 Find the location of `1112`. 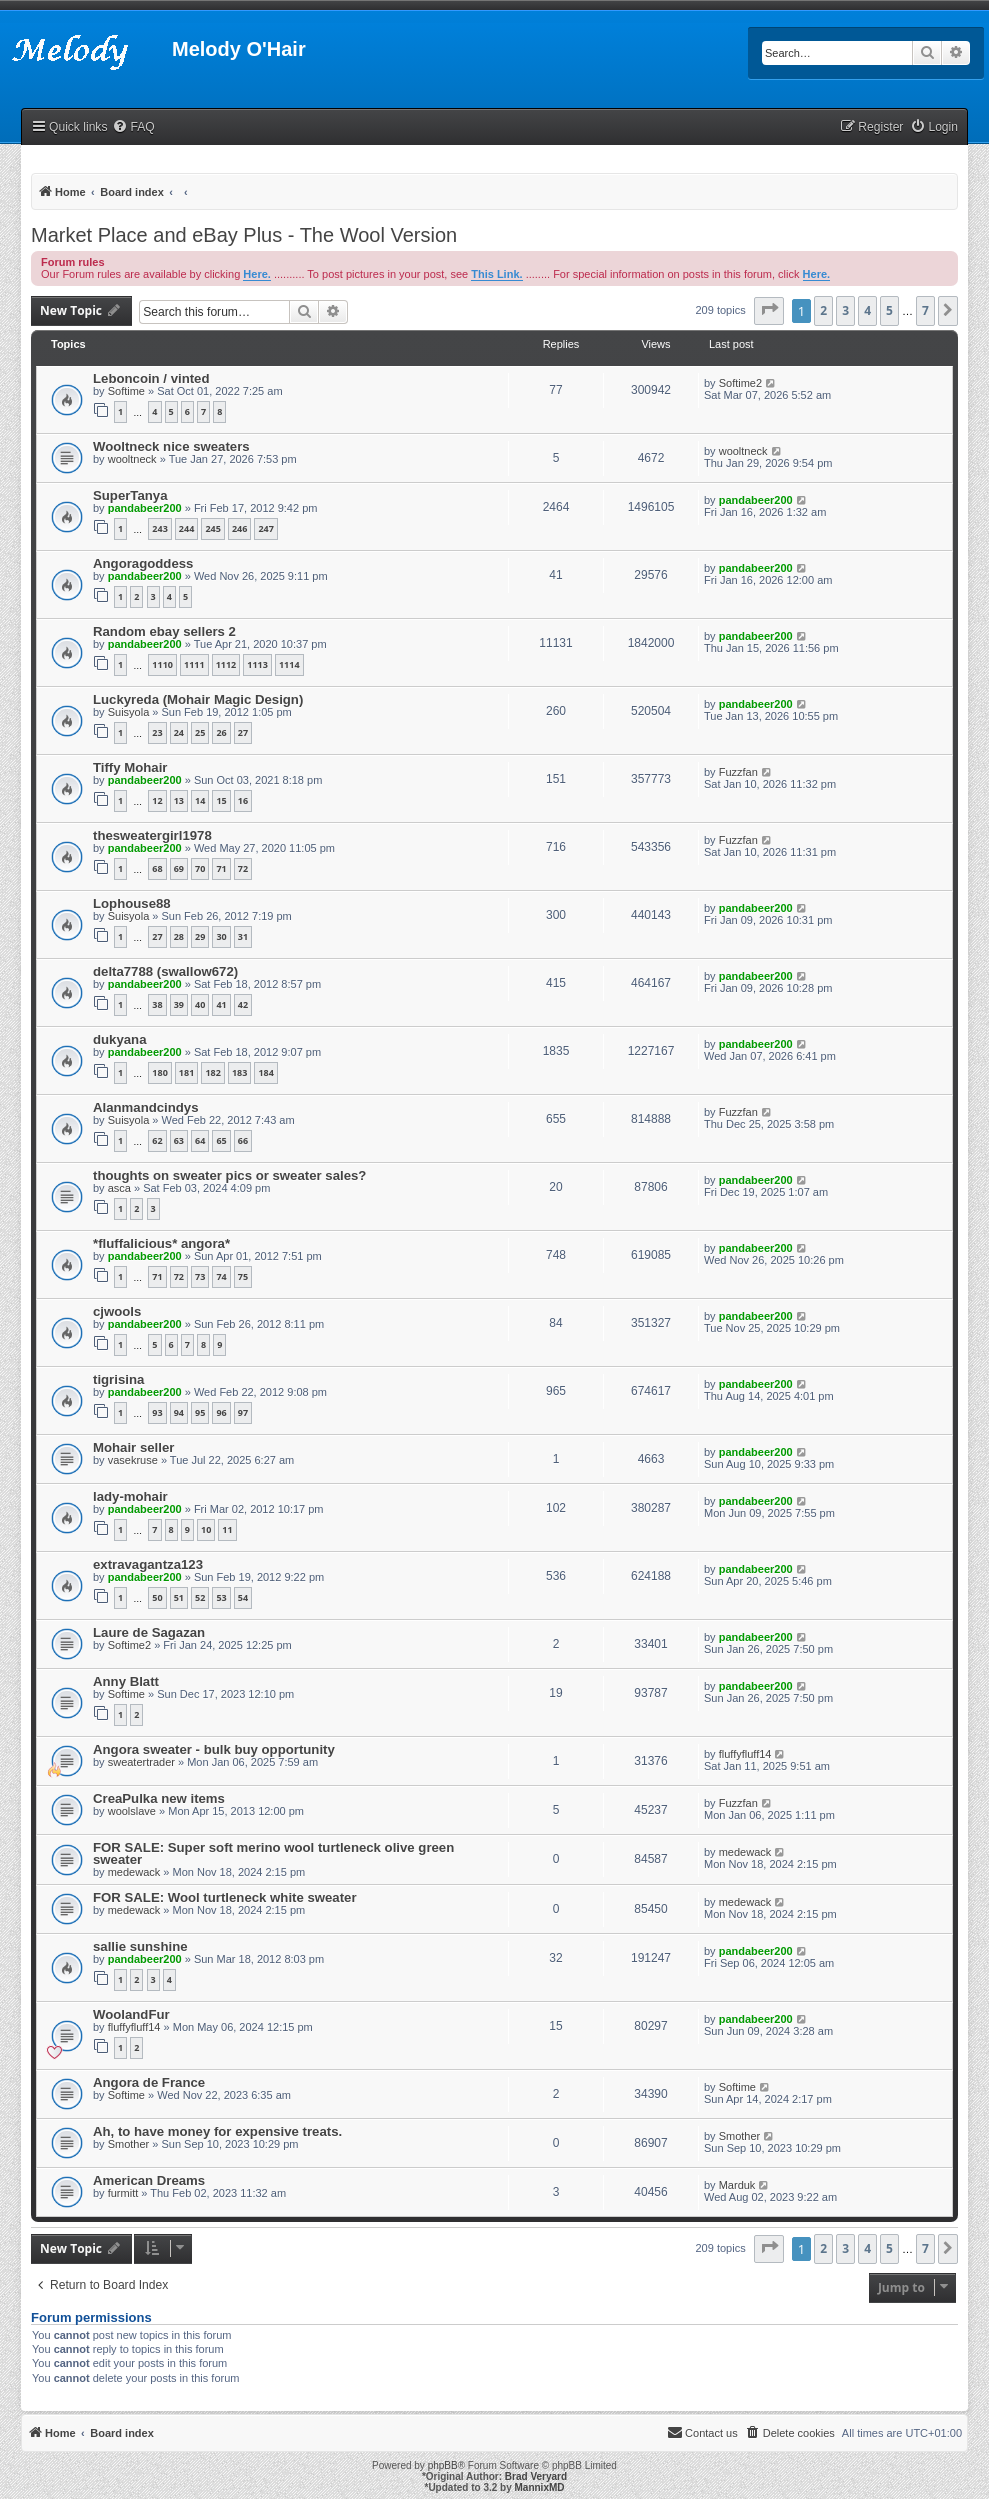

1112 is located at coordinates (226, 664).